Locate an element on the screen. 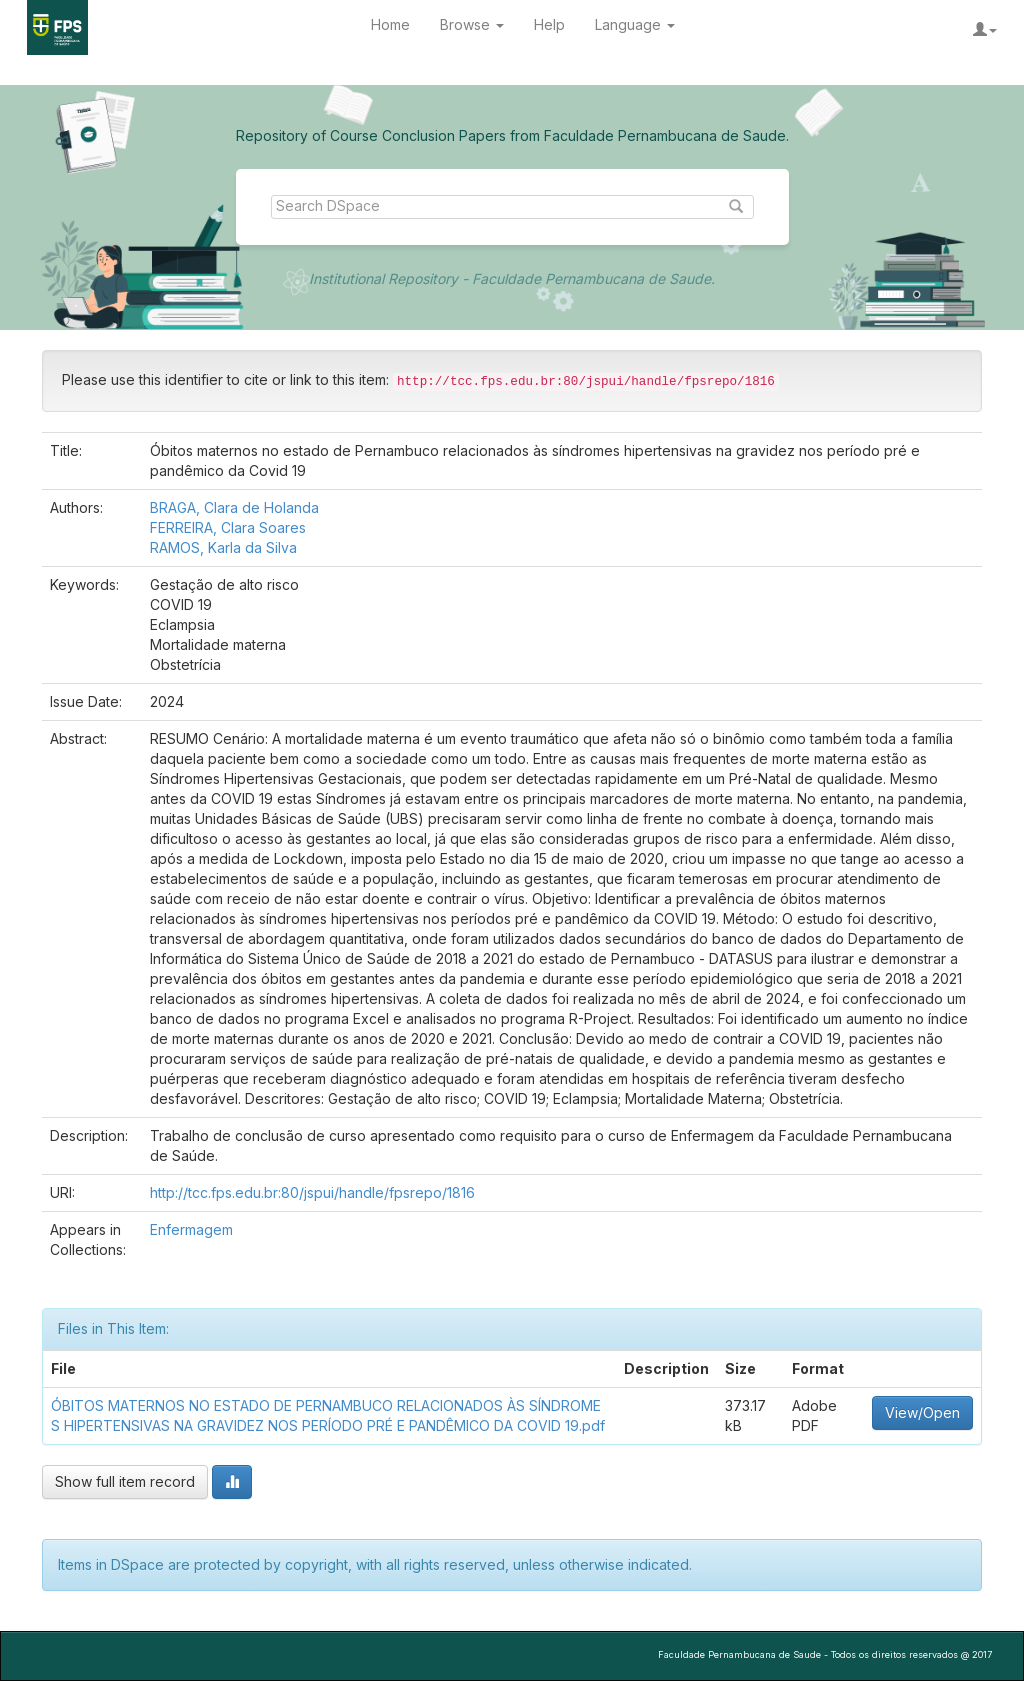 The height and width of the screenshot is (1681, 1024). Language is located at coordinates (635, 24).